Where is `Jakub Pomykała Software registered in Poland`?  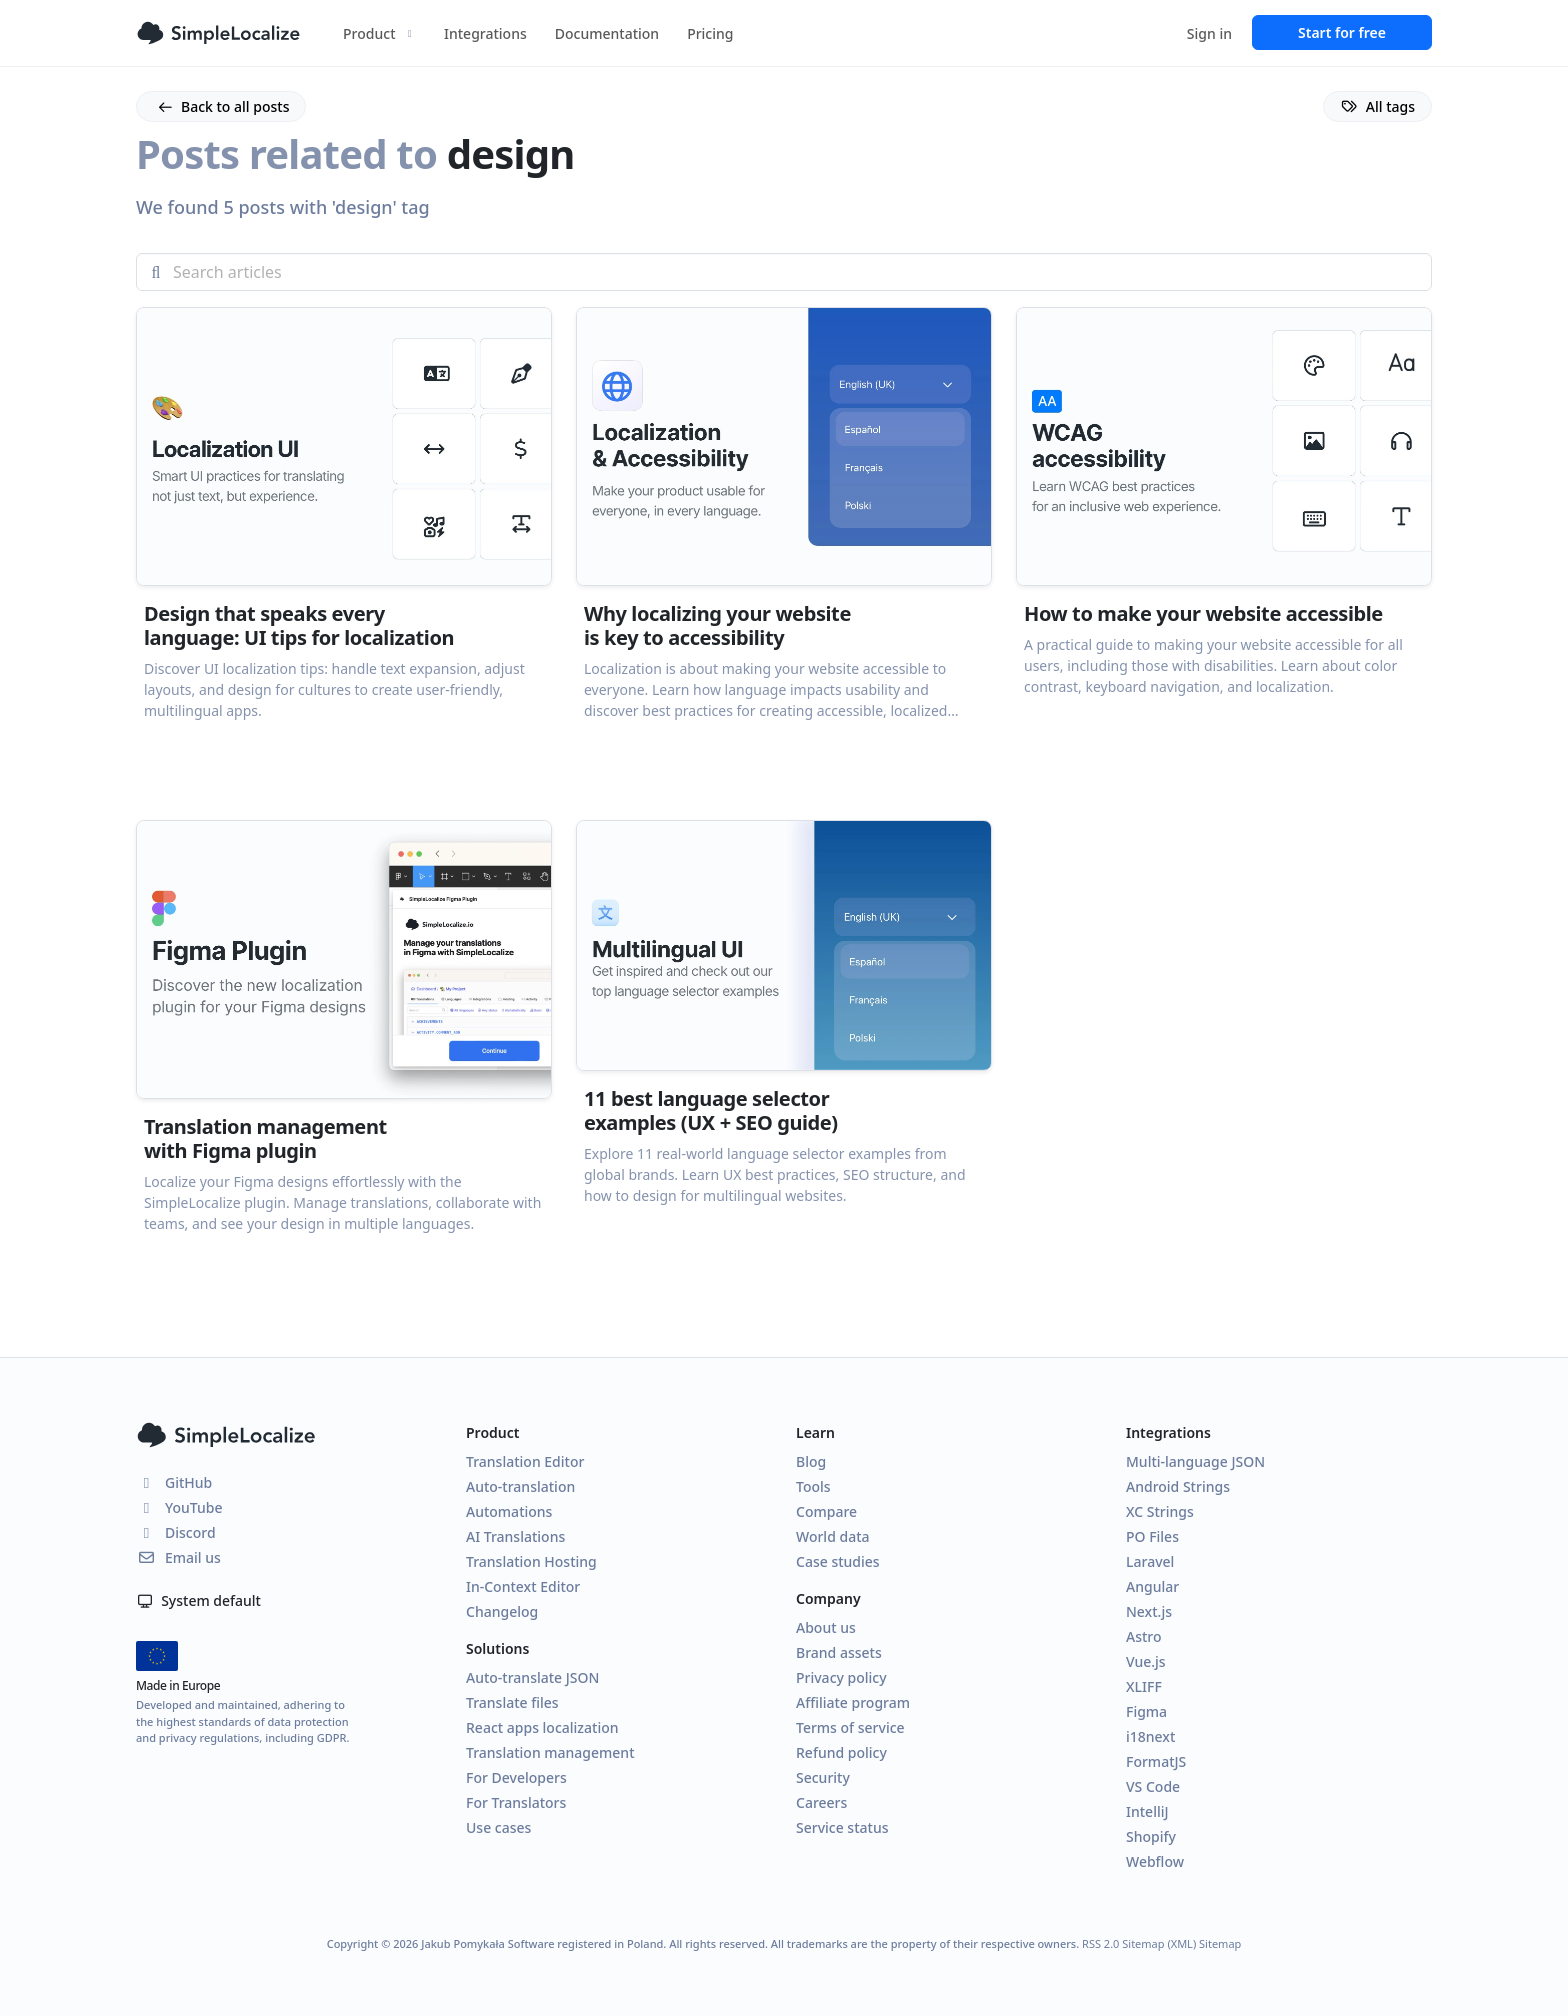 Jakub Pomykała Software registered in Poland is located at coordinates (542, 1943).